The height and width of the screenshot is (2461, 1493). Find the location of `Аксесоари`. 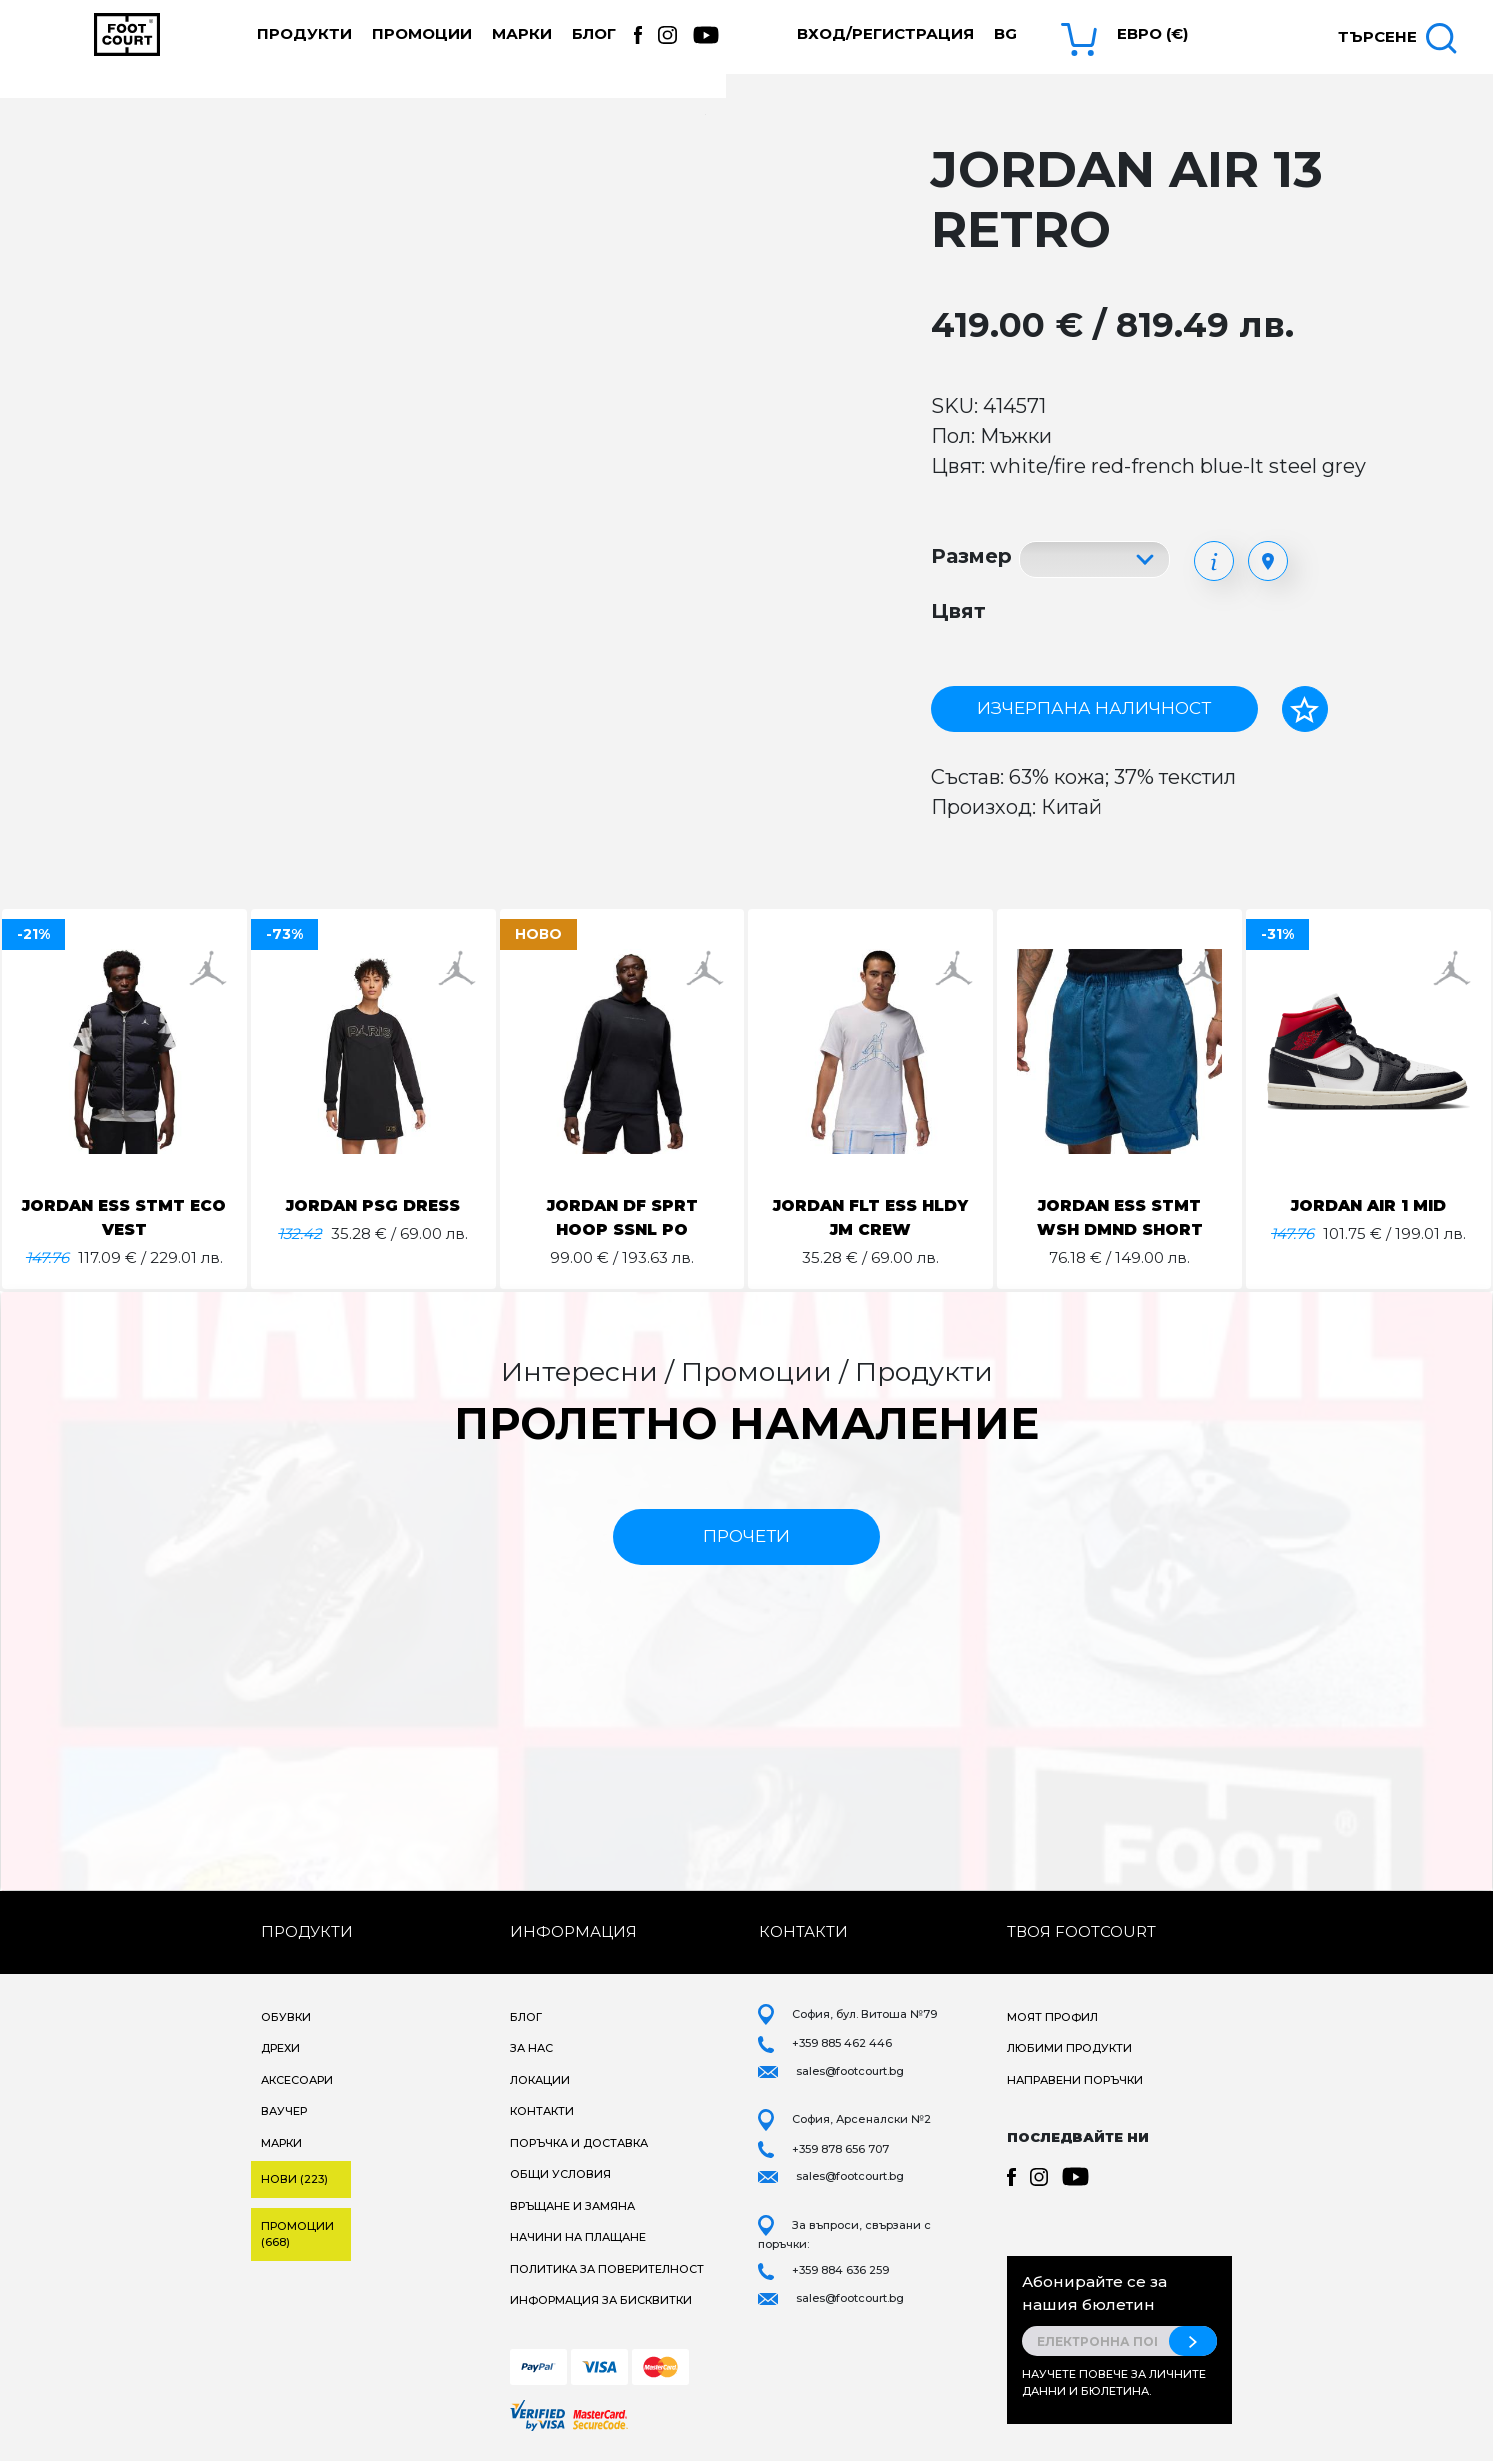

Аксесоари is located at coordinates (297, 2080).